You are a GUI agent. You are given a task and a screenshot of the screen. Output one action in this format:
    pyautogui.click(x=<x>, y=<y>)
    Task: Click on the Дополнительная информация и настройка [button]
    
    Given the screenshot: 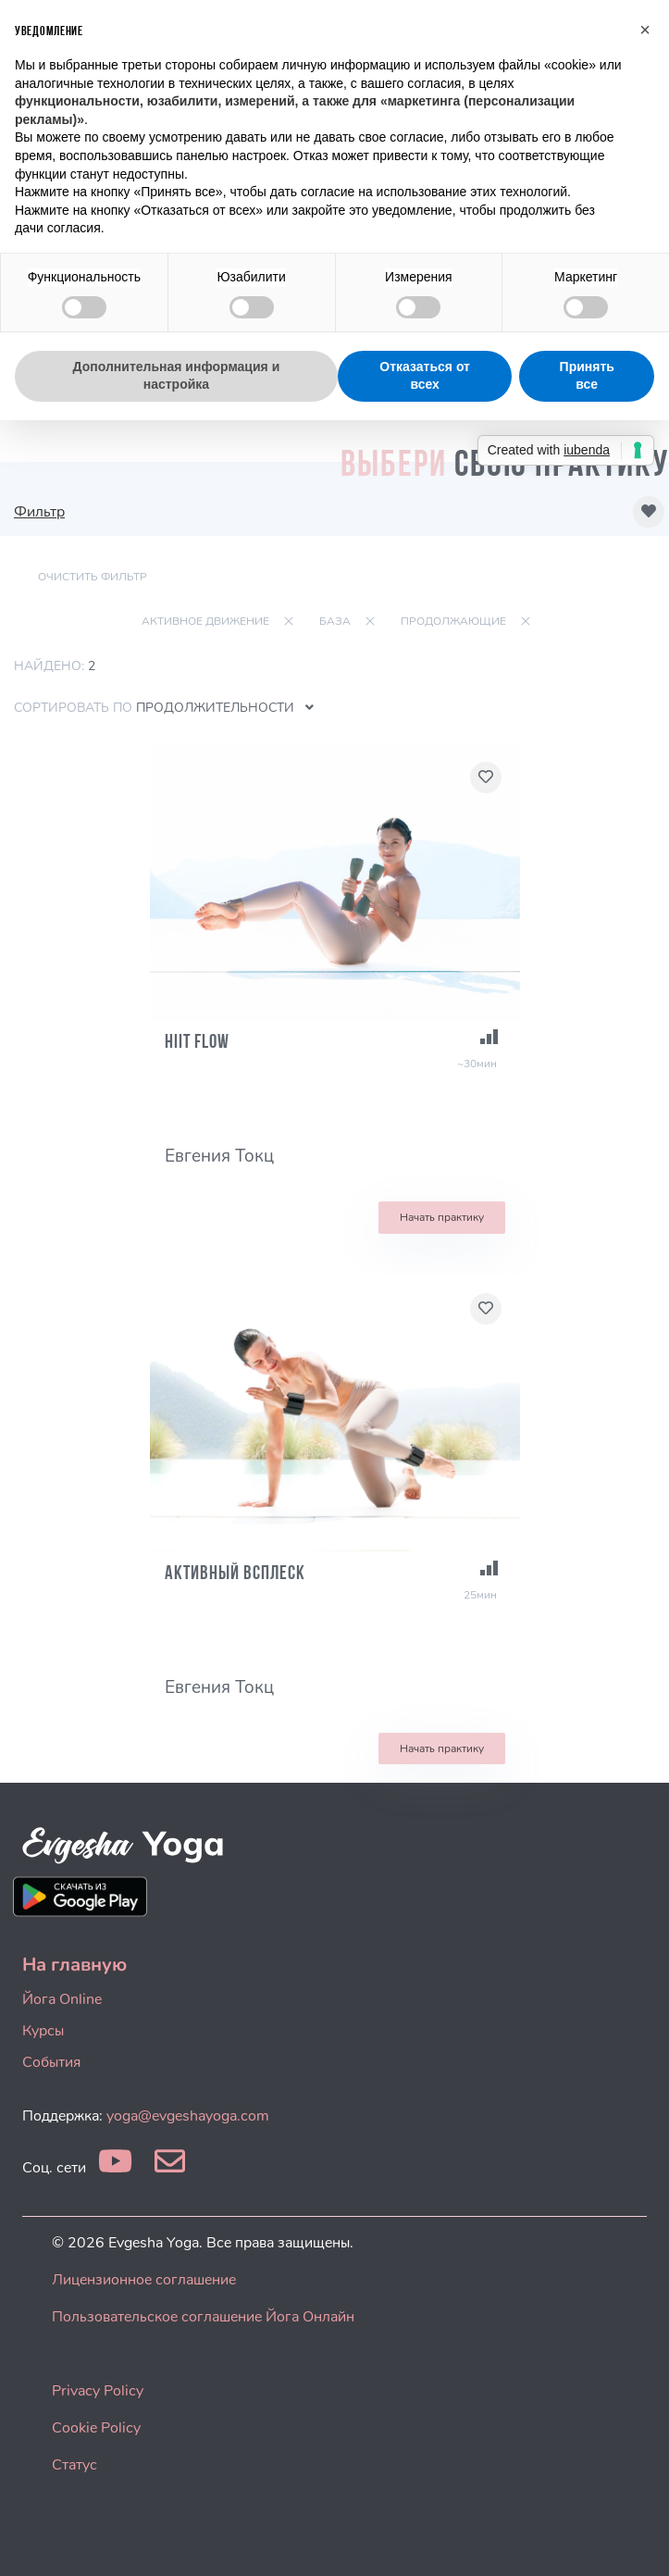 What is the action you would take?
    pyautogui.click(x=176, y=375)
    